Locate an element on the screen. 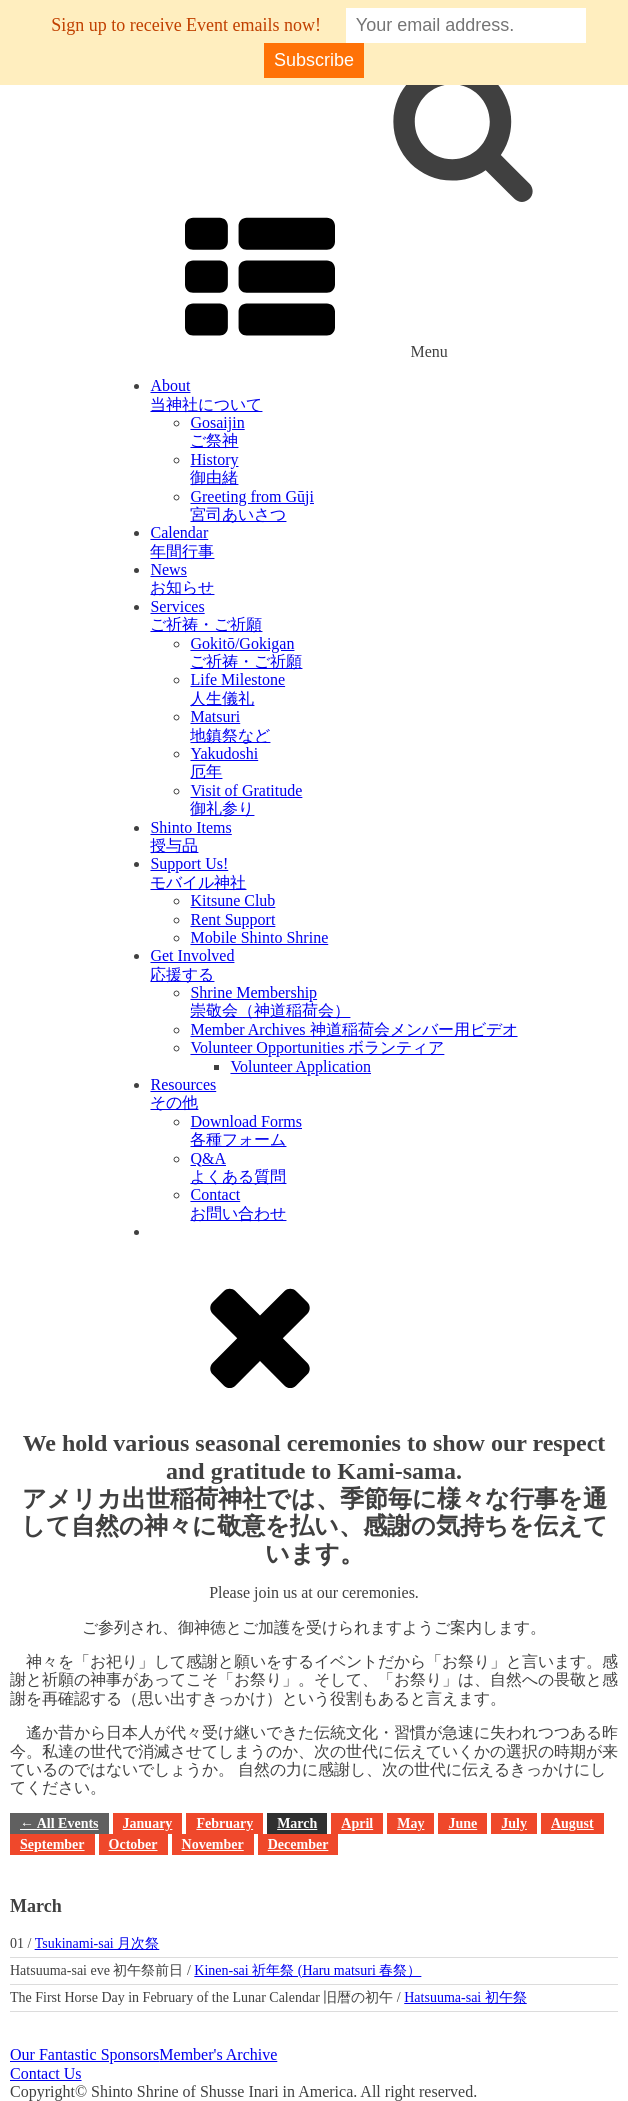  Contactお問い合わせ is located at coordinates (238, 1203).